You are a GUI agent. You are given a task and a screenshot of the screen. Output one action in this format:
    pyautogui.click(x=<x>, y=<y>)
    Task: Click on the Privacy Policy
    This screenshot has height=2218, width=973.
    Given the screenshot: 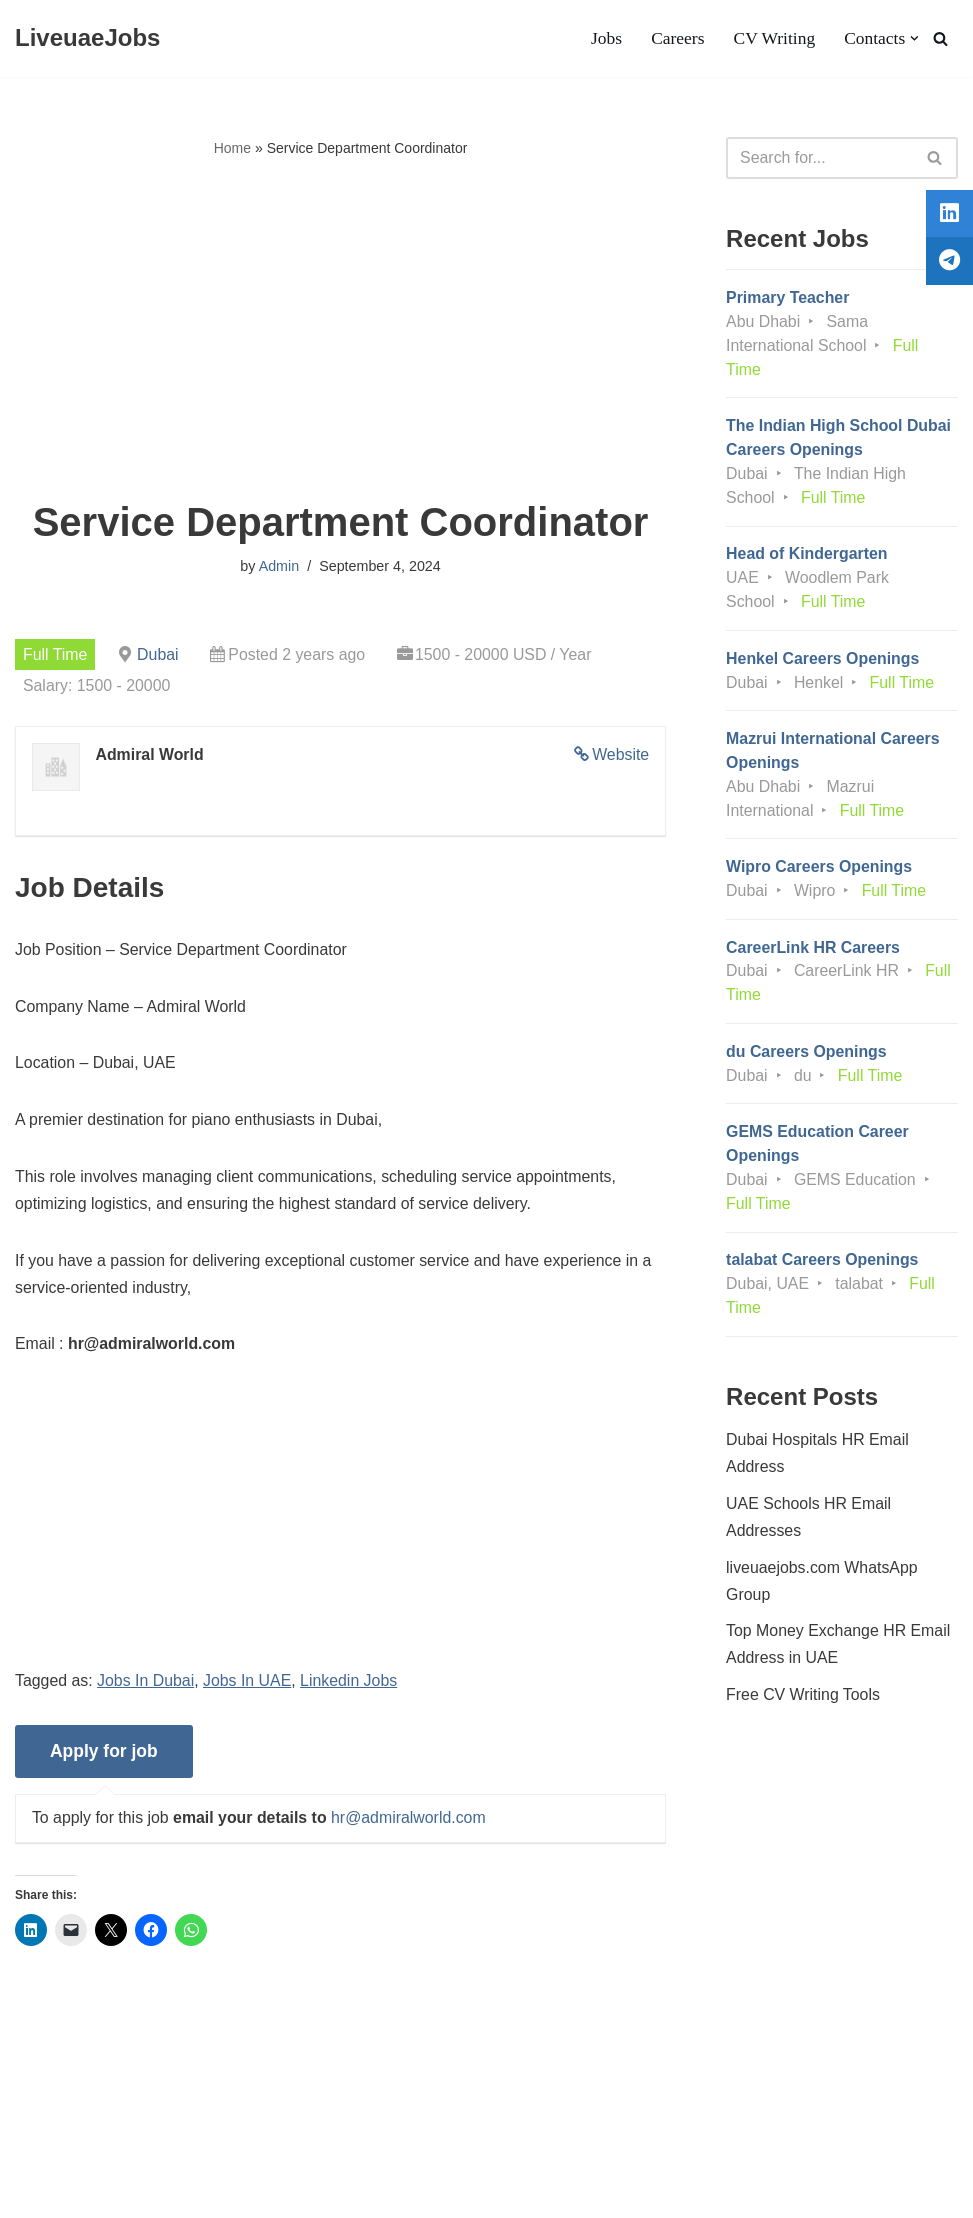 What is the action you would take?
    pyautogui.click(x=162, y=2141)
    